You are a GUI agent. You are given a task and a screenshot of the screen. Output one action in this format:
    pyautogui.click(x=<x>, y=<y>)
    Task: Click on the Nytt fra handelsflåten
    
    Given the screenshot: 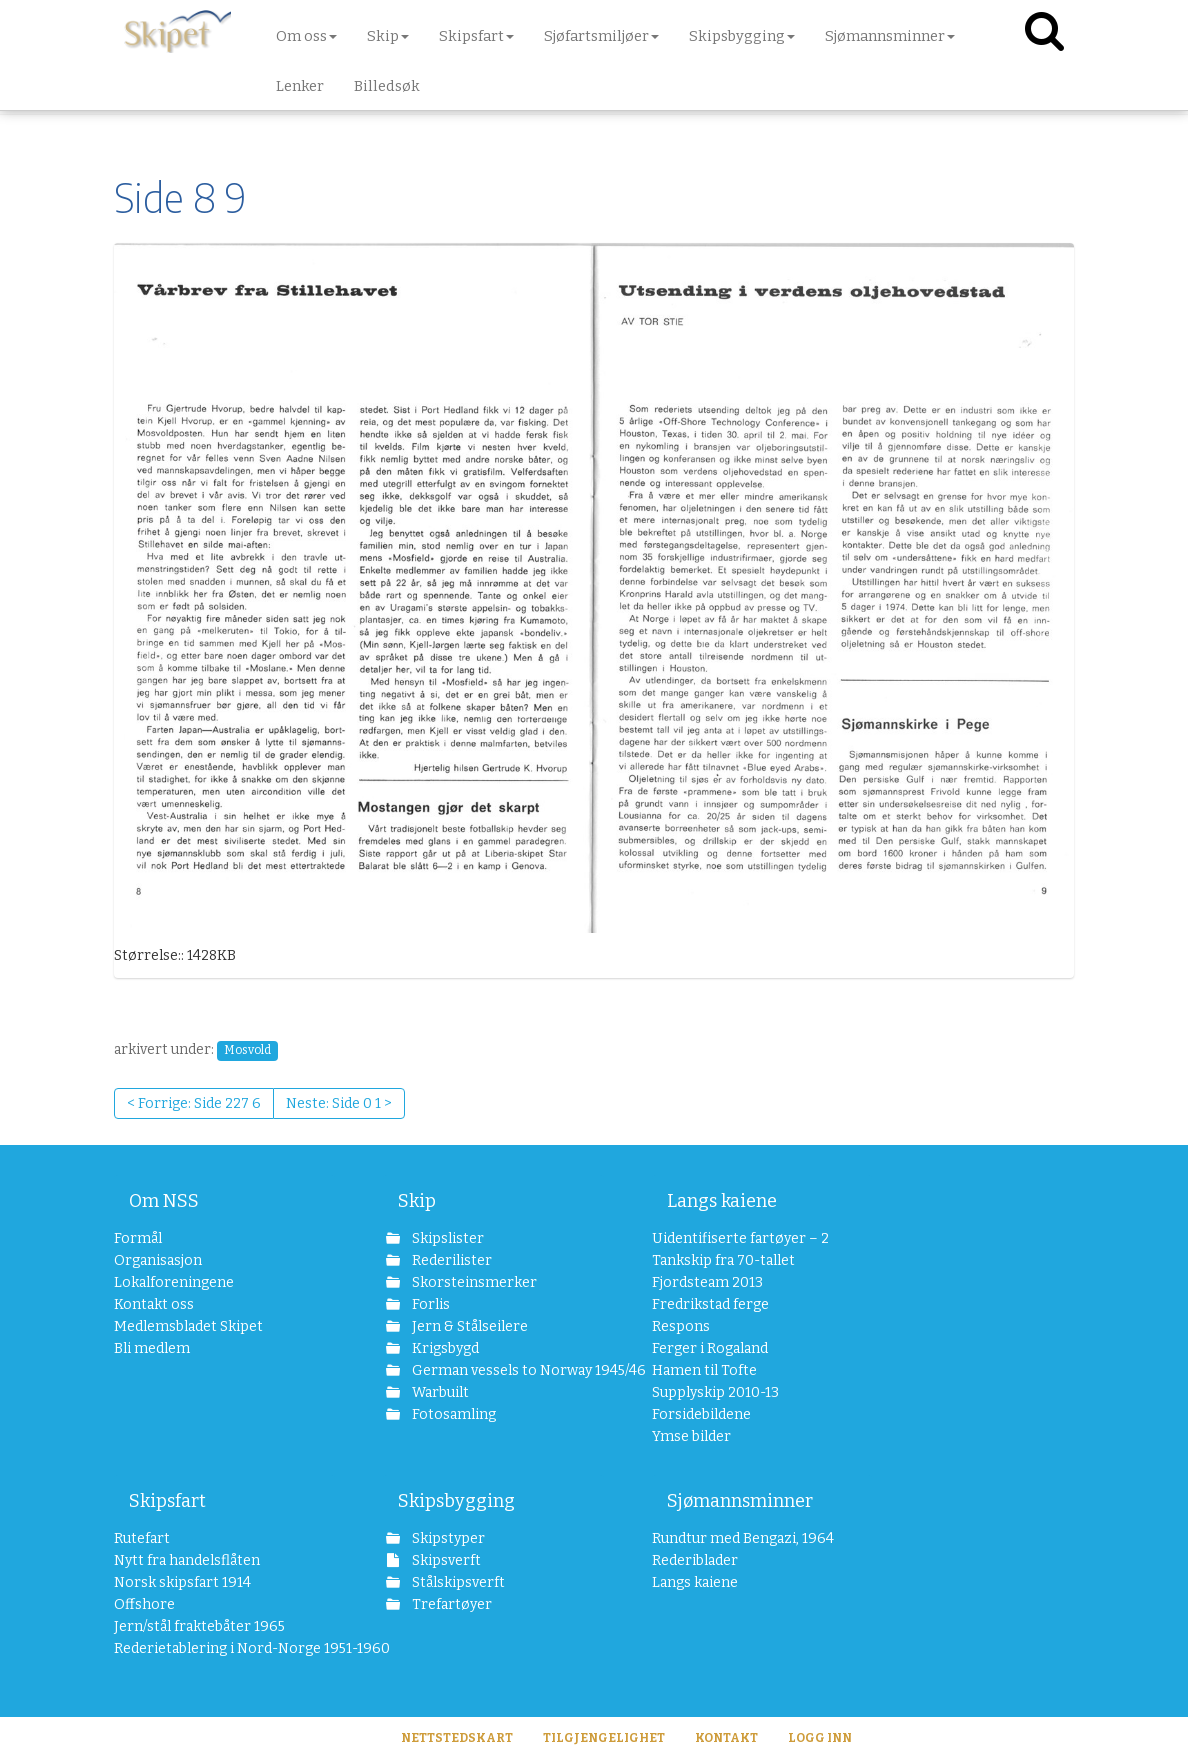 What is the action you would take?
    pyautogui.click(x=187, y=1560)
    